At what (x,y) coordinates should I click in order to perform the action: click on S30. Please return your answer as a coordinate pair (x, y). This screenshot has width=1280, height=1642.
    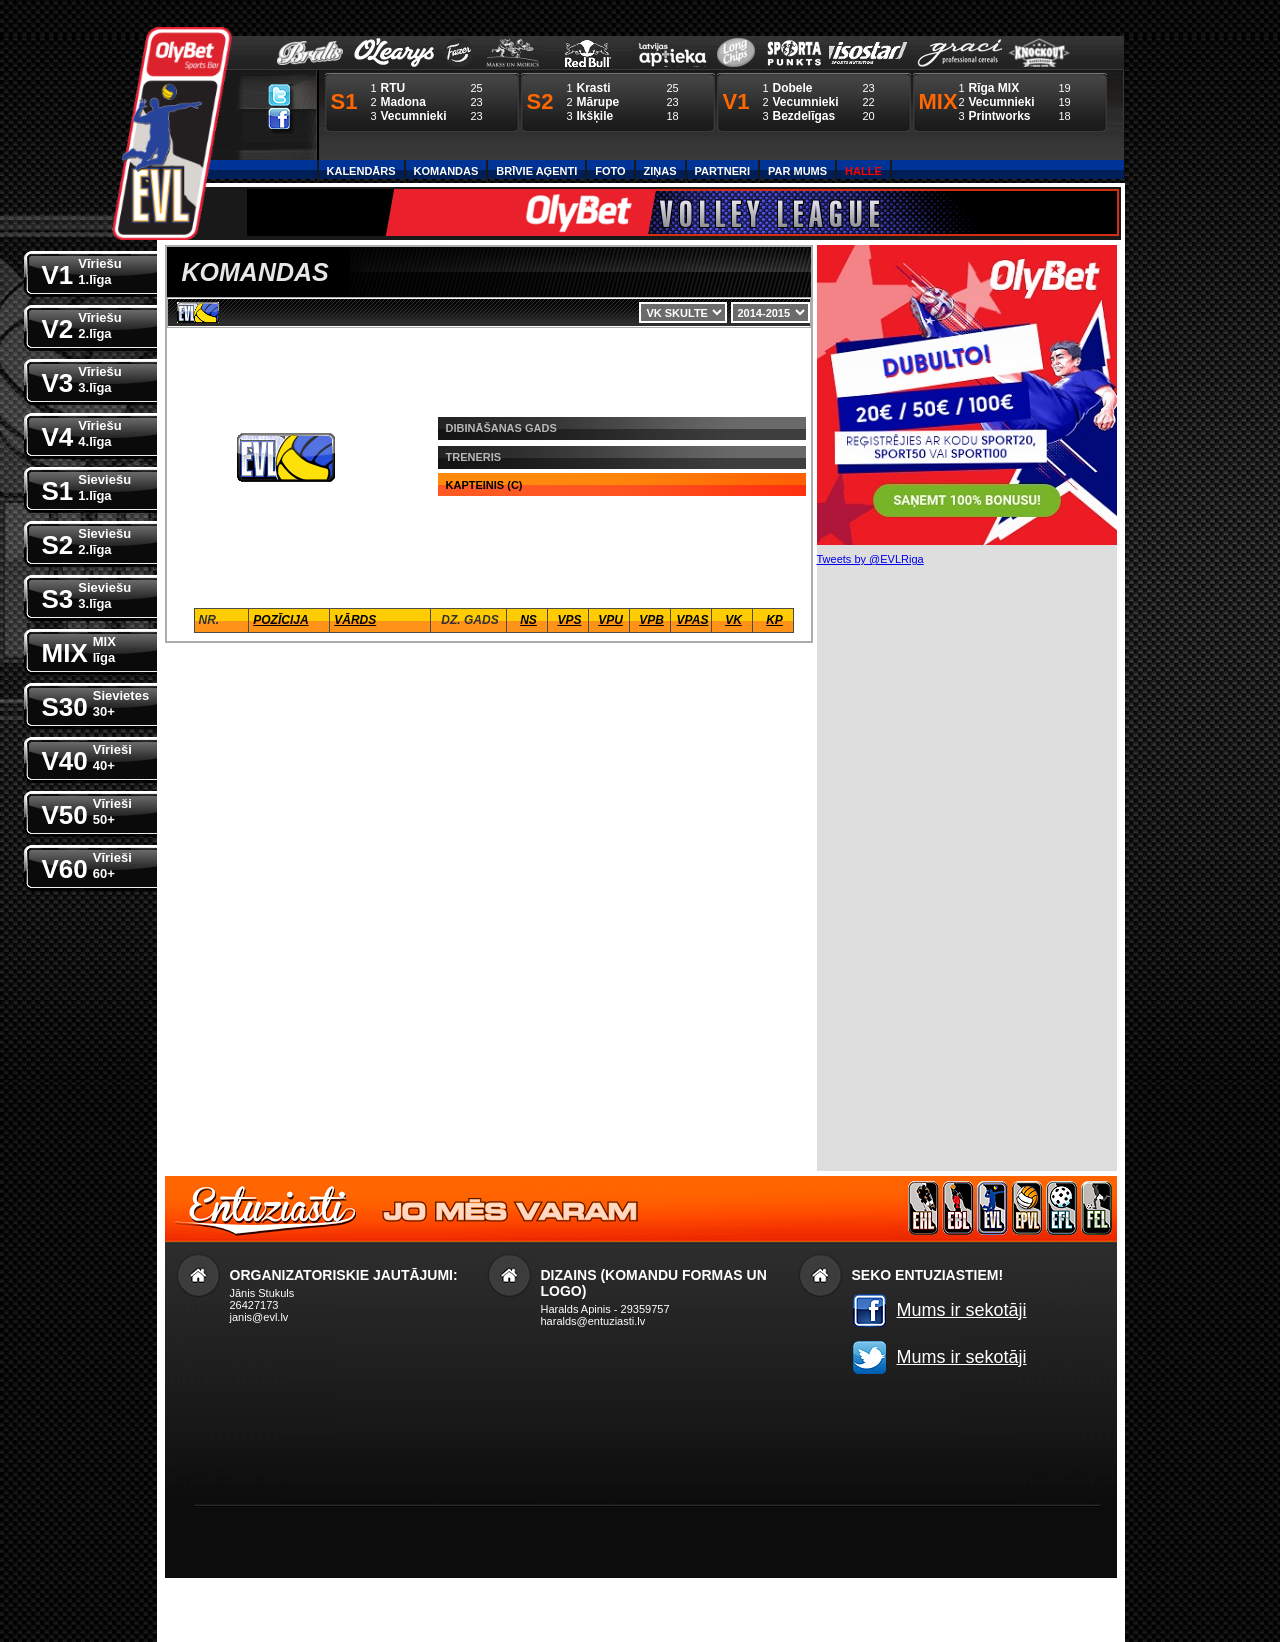
    Looking at the image, I should click on (96, 702).